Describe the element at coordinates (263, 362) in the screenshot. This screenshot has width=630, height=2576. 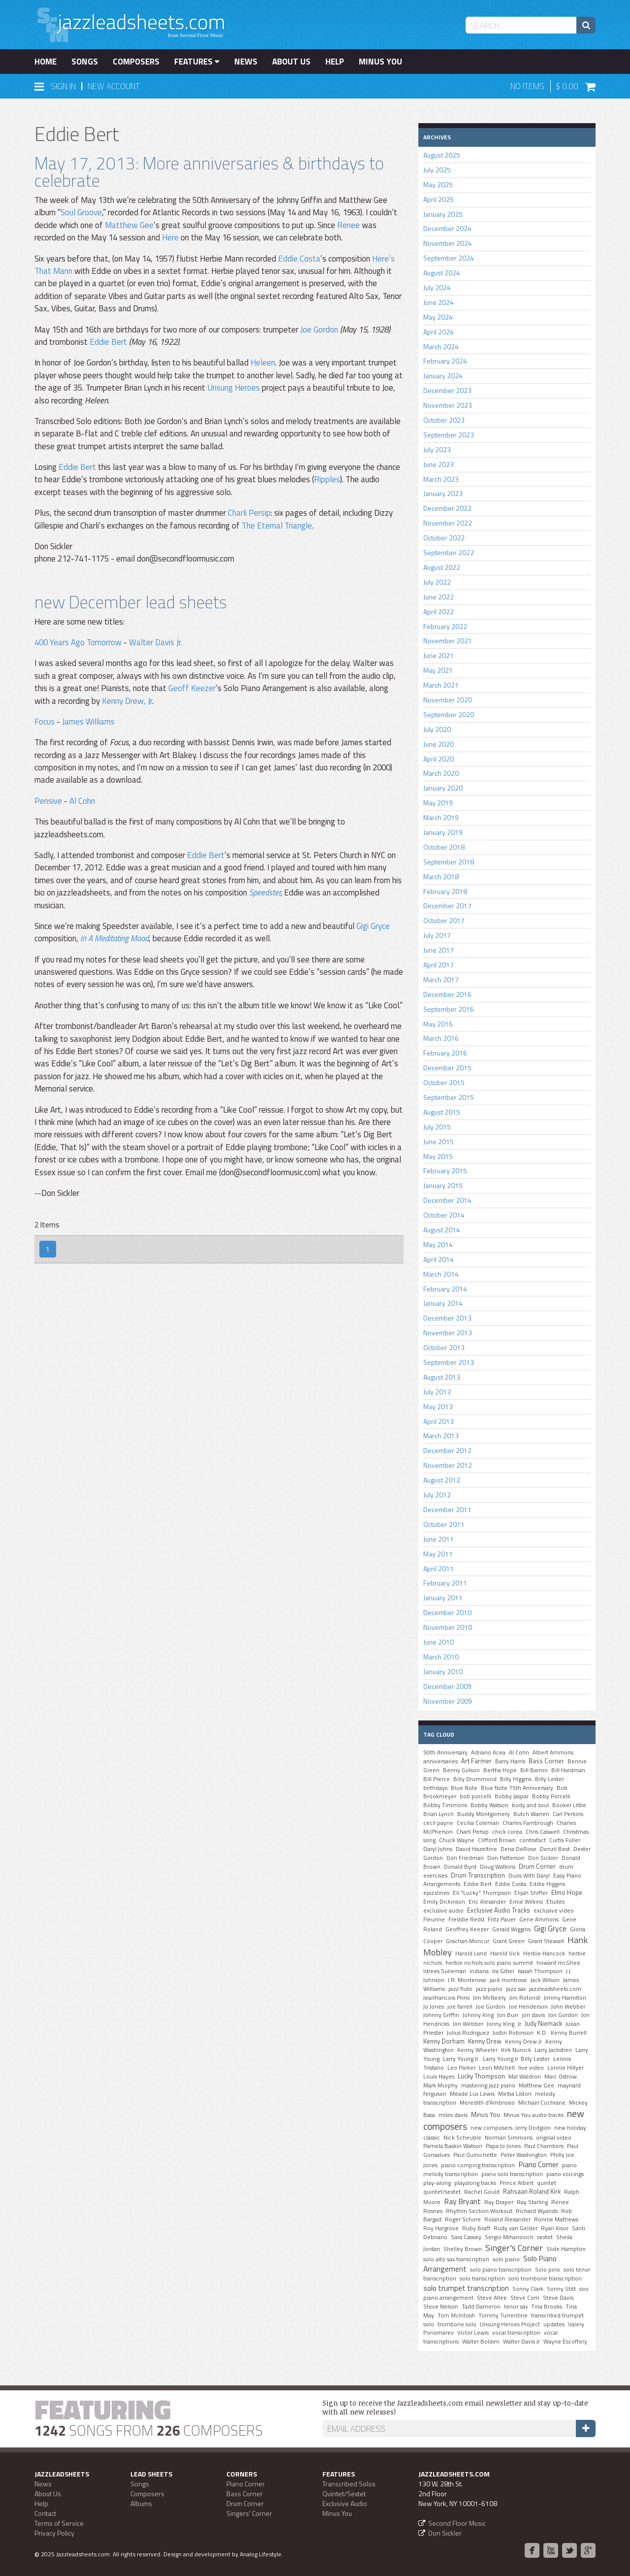
I see `Heleen` at that location.